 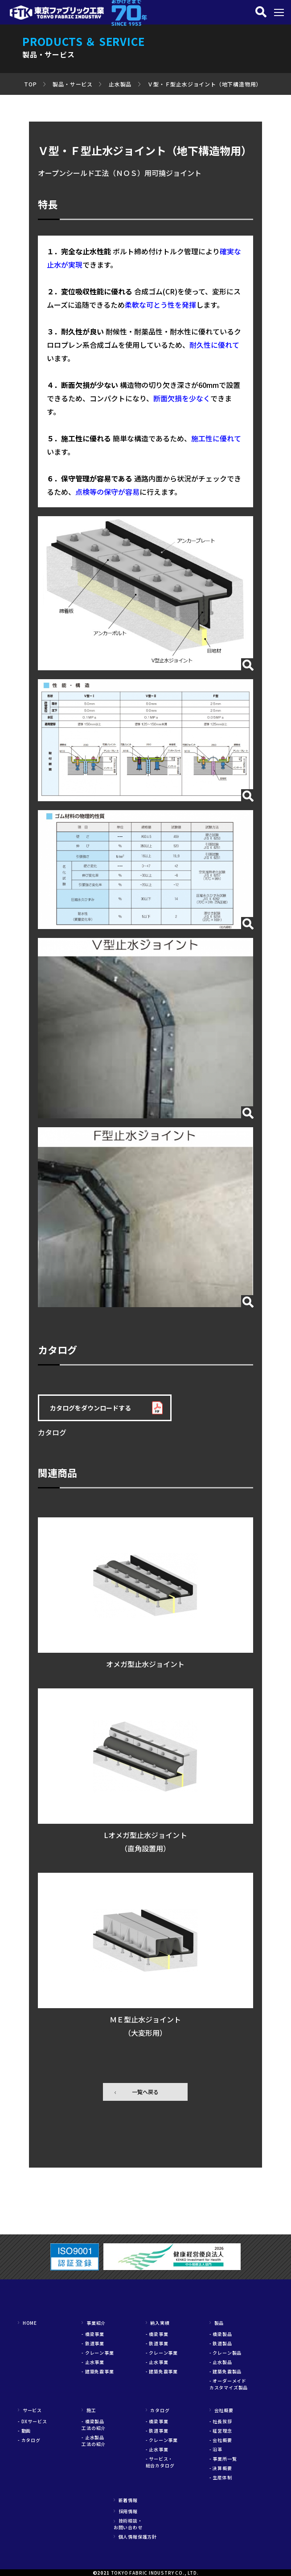 What do you see at coordinates (94, 2322) in the screenshot?
I see `事業紹介` at bounding box center [94, 2322].